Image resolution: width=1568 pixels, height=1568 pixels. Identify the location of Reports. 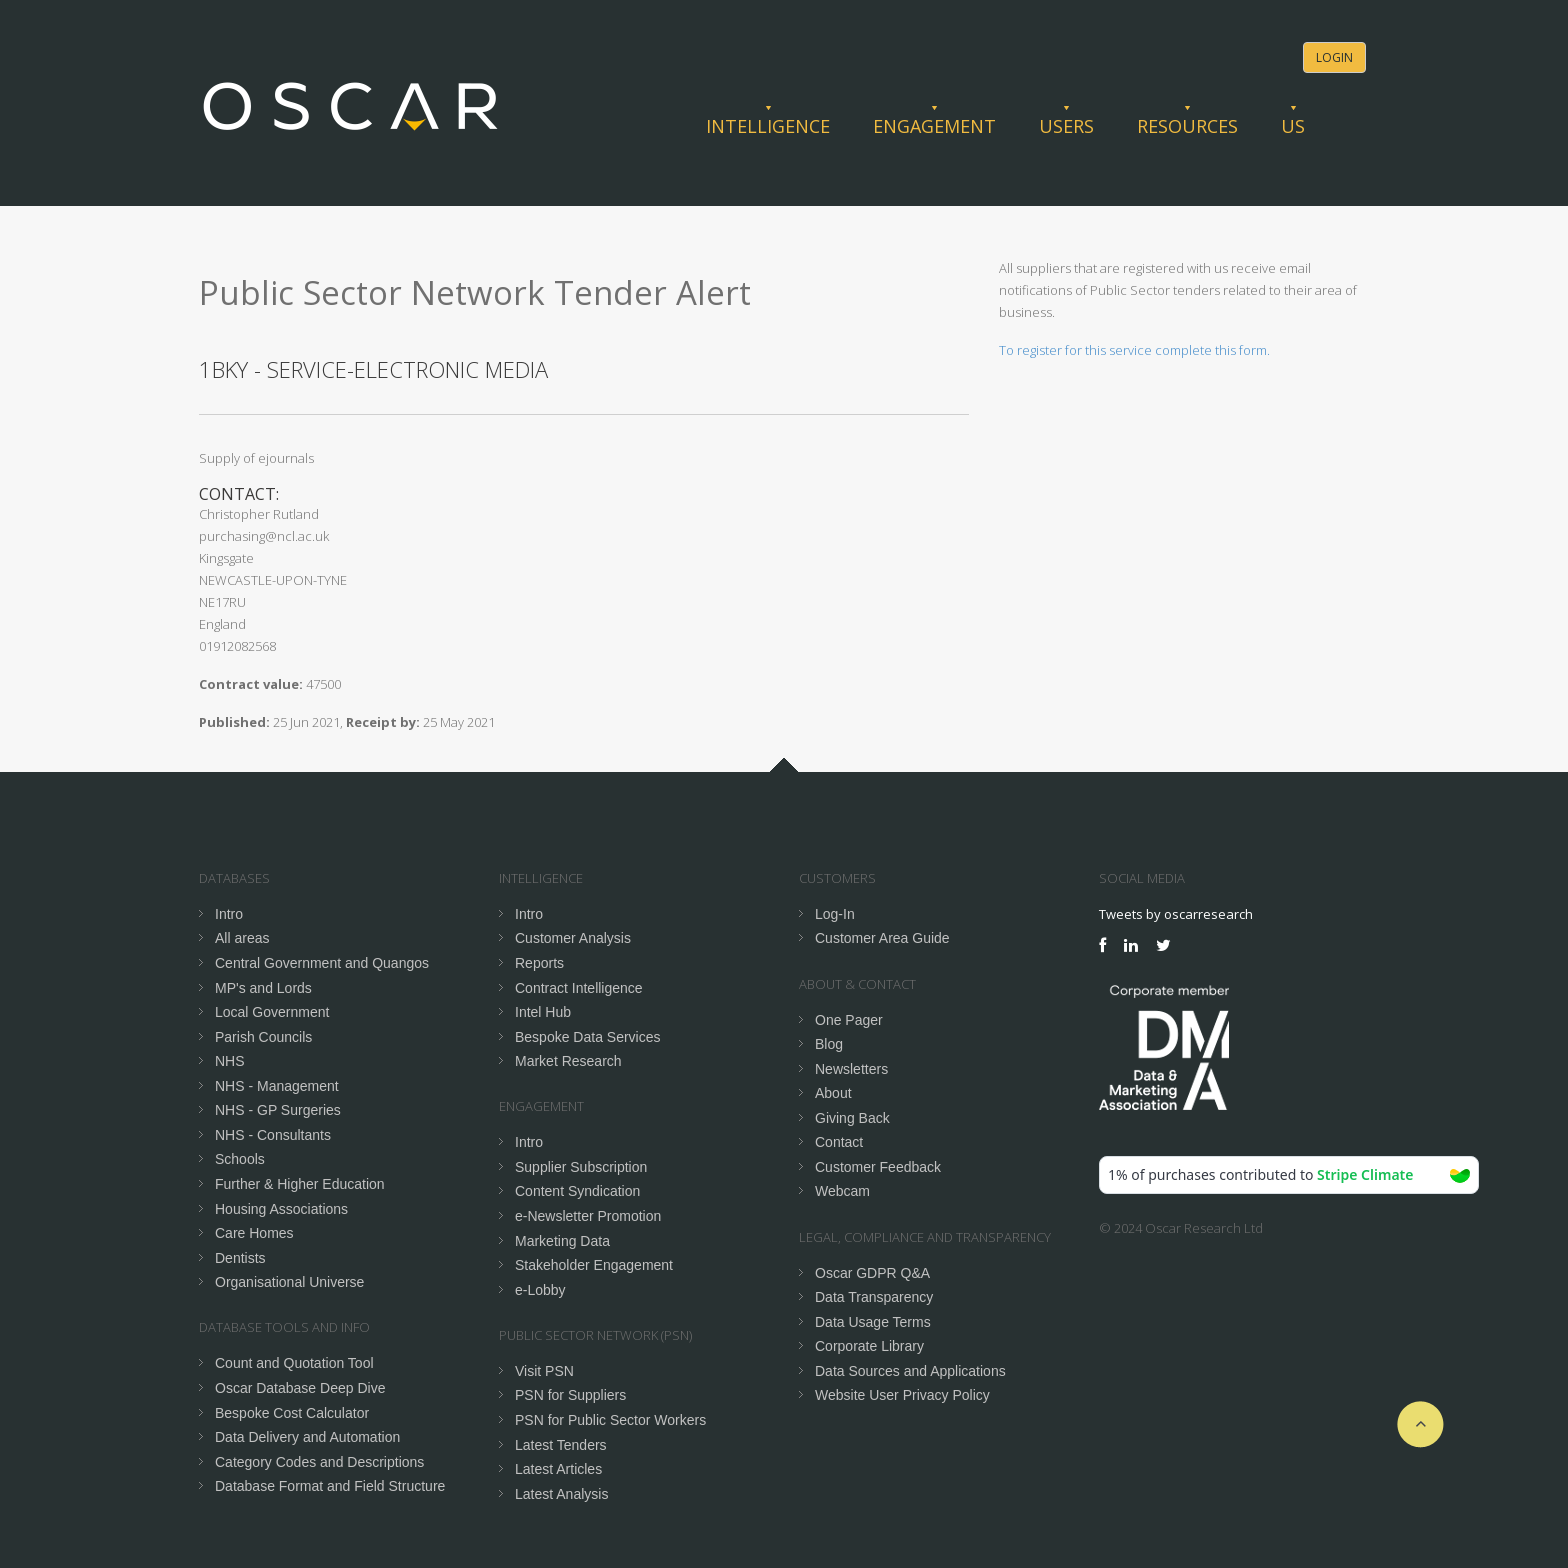
(539, 963).